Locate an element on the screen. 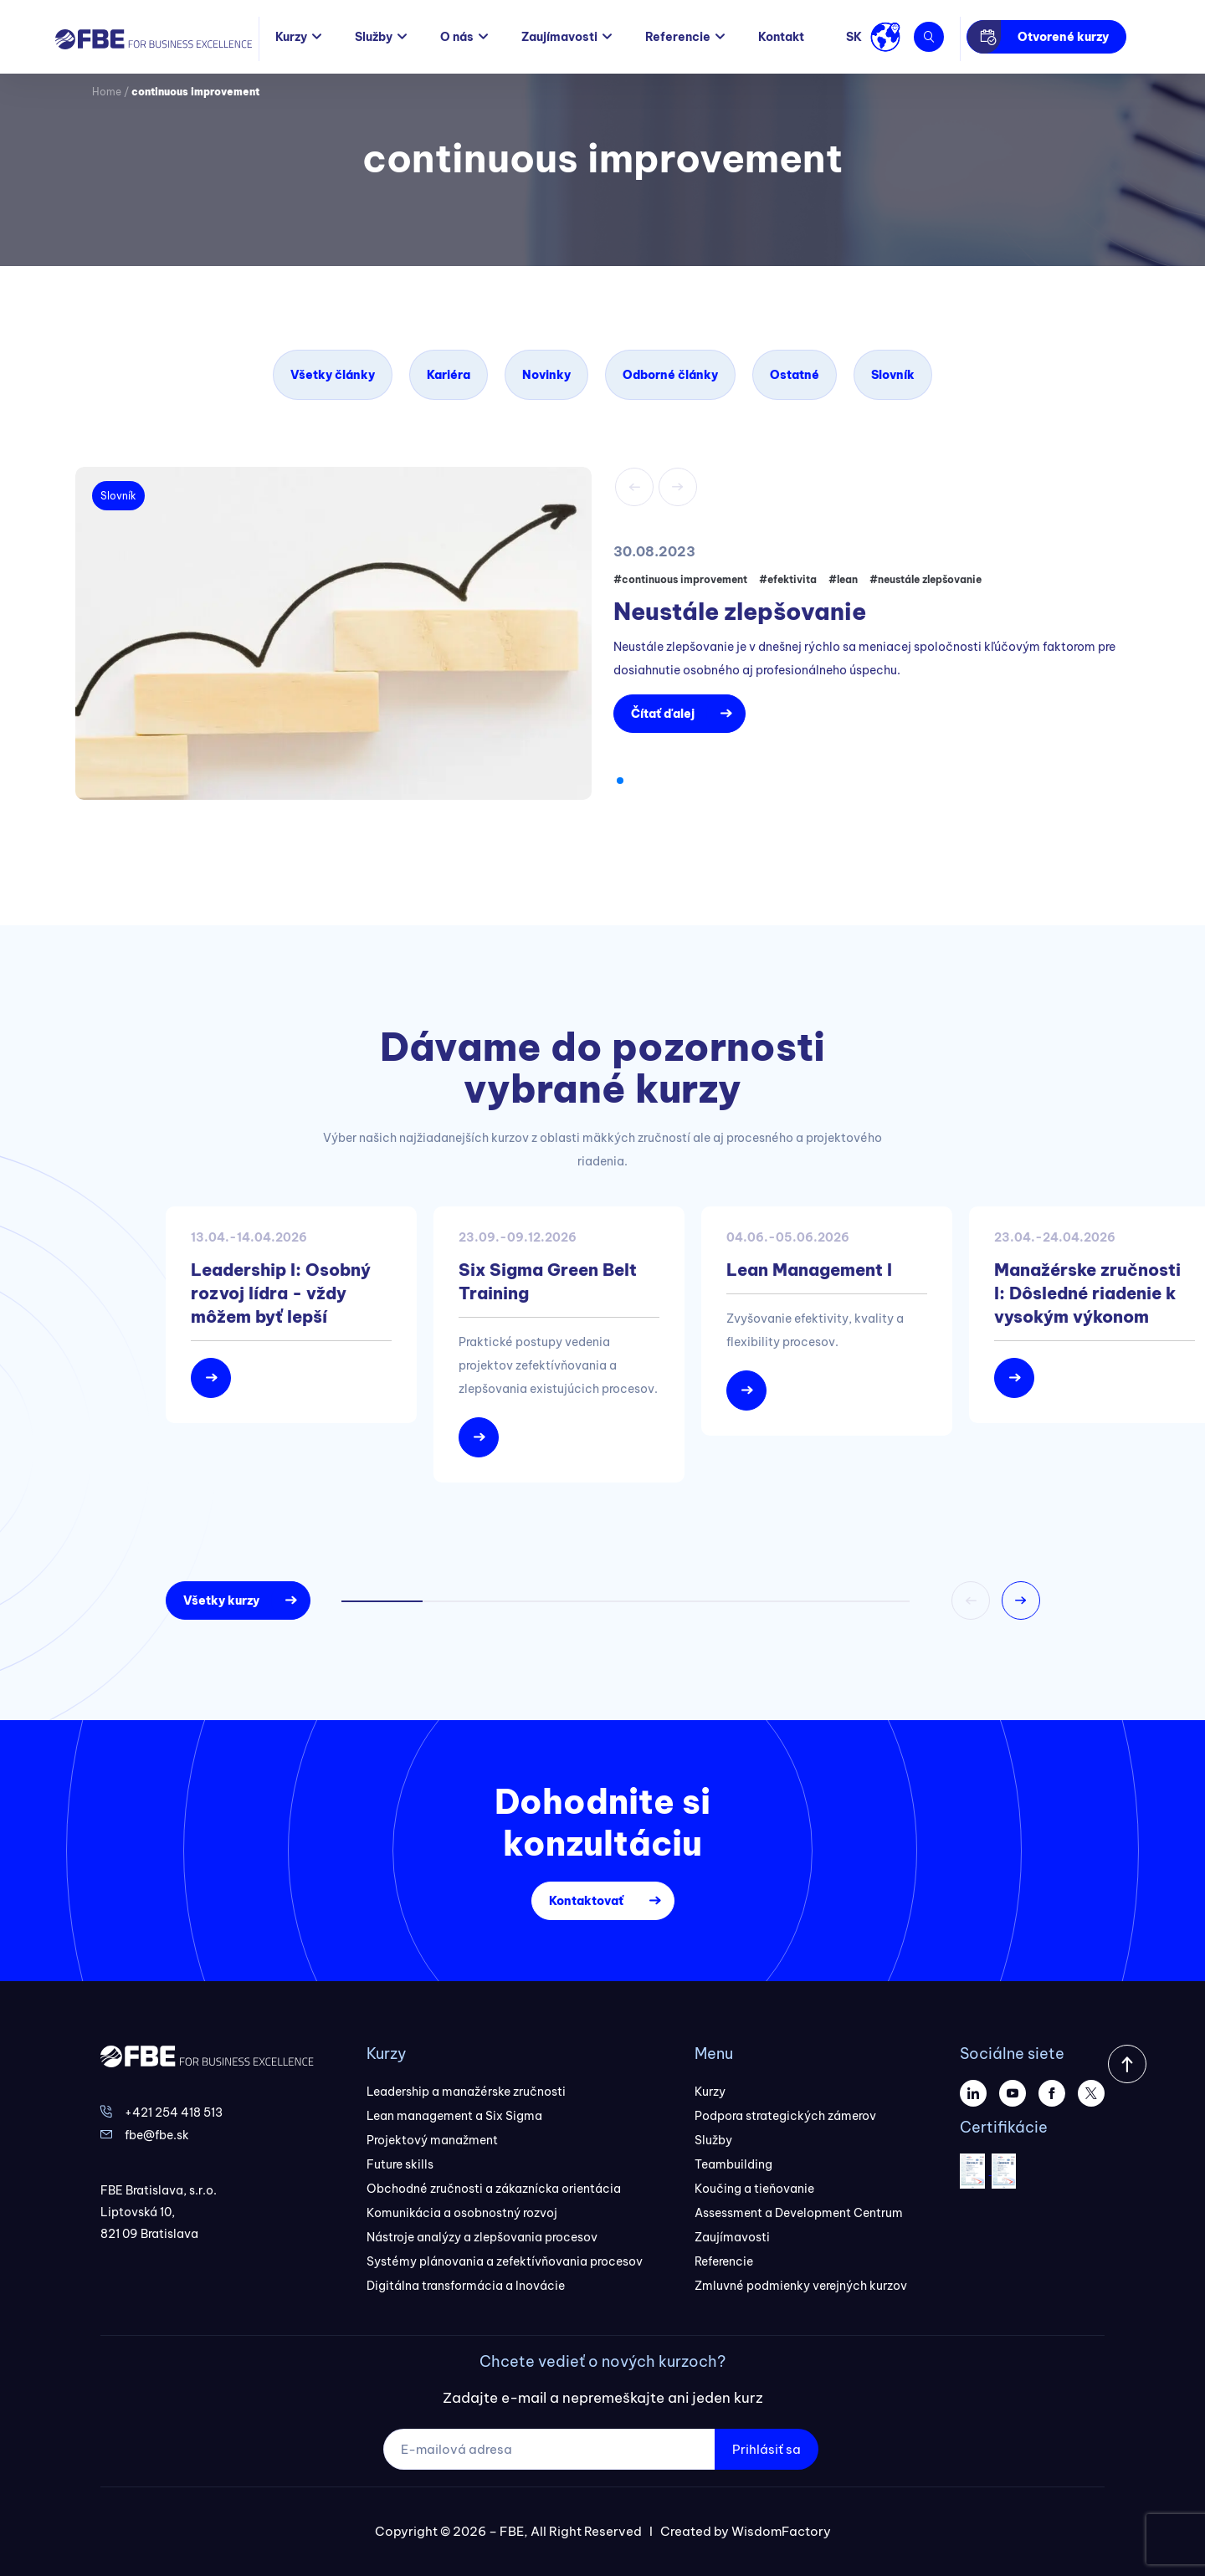 The width and height of the screenshot is (1205, 2576). Zmluvné podmienky verejných kurzov is located at coordinates (801, 2285).